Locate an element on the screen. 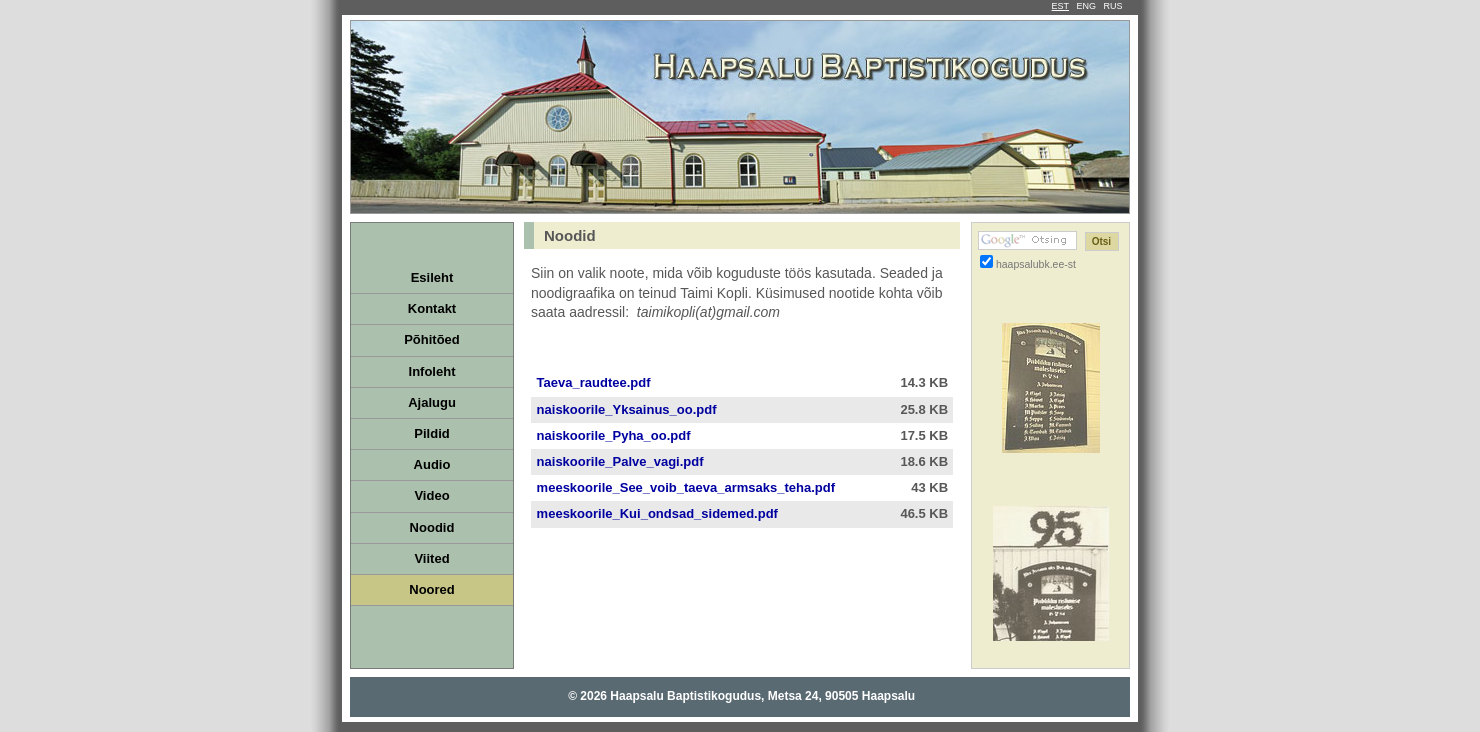 This screenshot has height=732, width=1480. Taeva_raudtee.pdf is located at coordinates (592, 382).